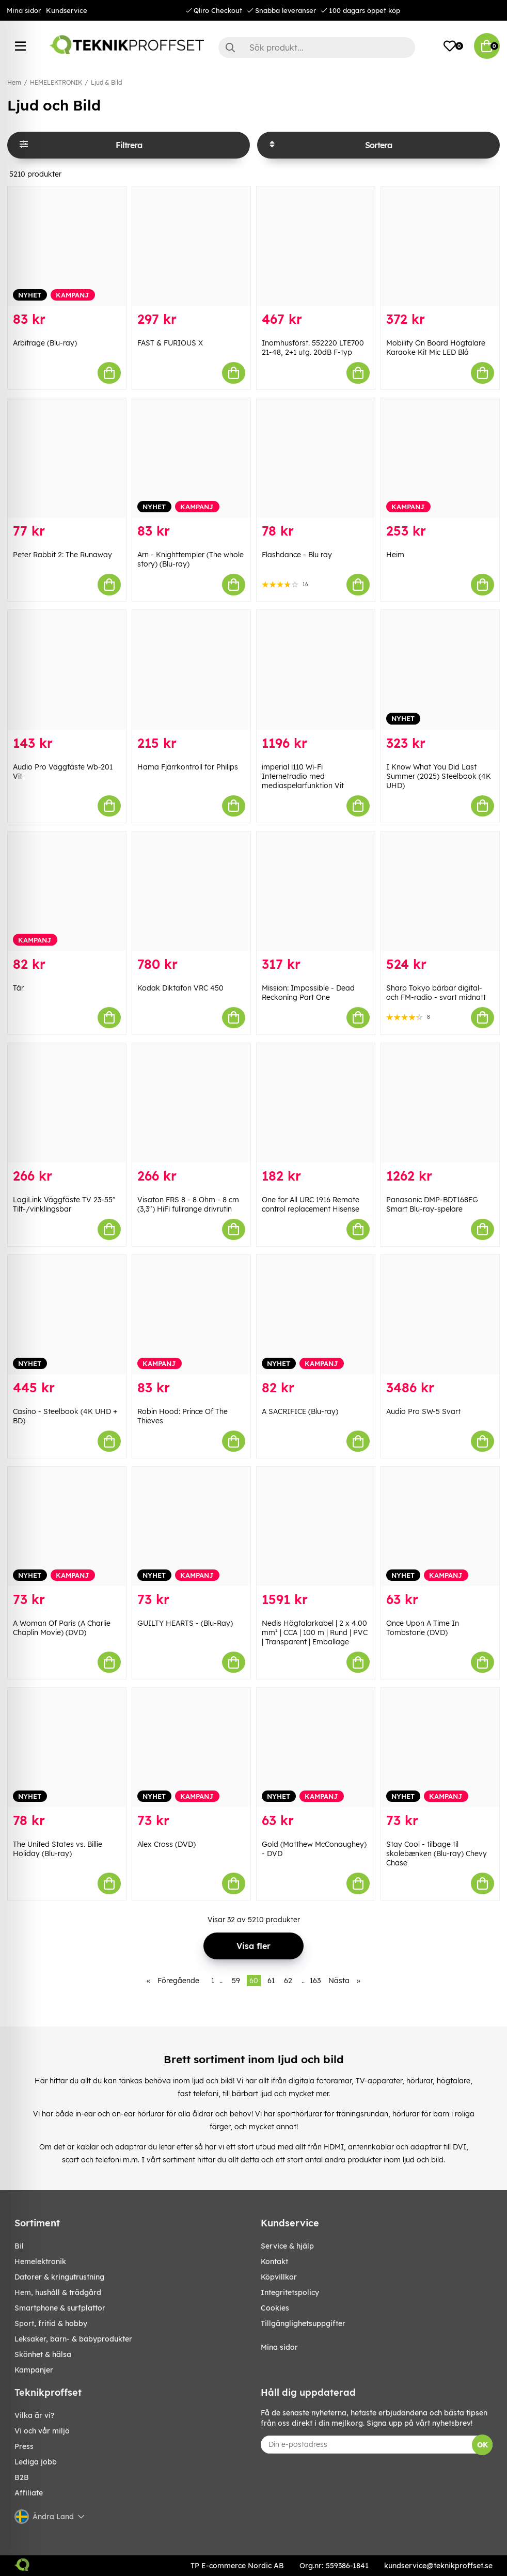 This screenshot has height=2576, width=507. What do you see at coordinates (64, 1204) in the screenshot?
I see `LogiLink Väggfäste TV 23-55" Tilt-/vinklingsbar` at bounding box center [64, 1204].